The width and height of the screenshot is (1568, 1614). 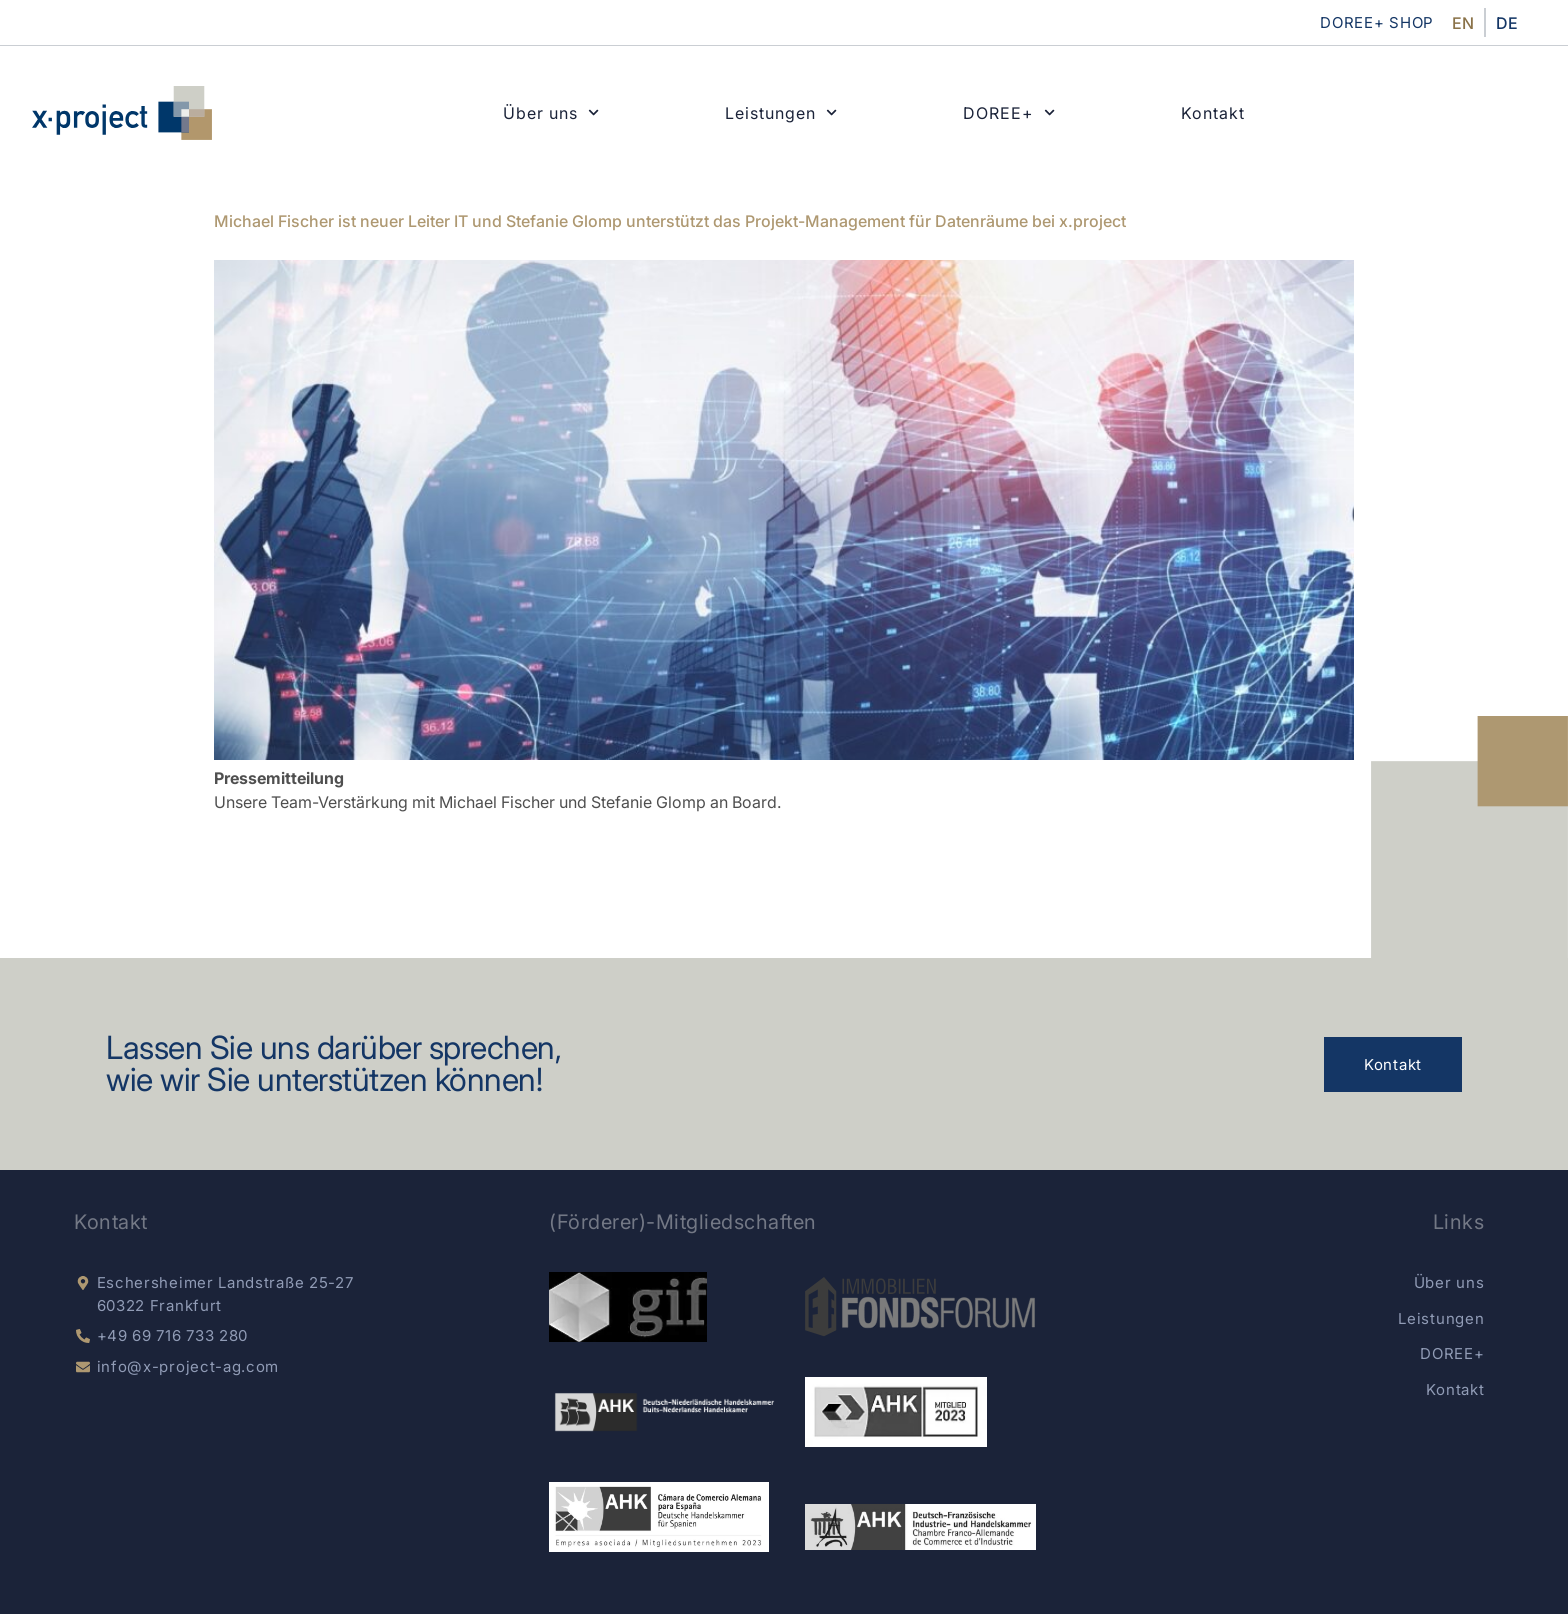 What do you see at coordinates (551, 113) in the screenshot?
I see `Über uns` at bounding box center [551, 113].